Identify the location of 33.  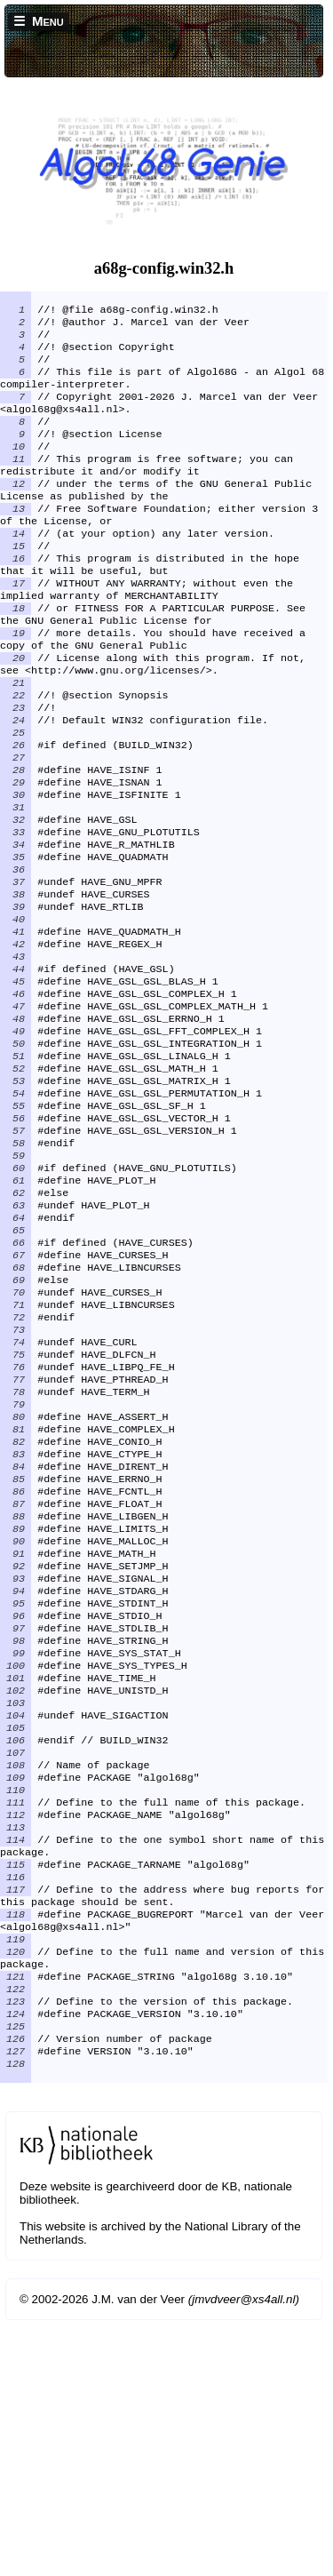
(15, 910).